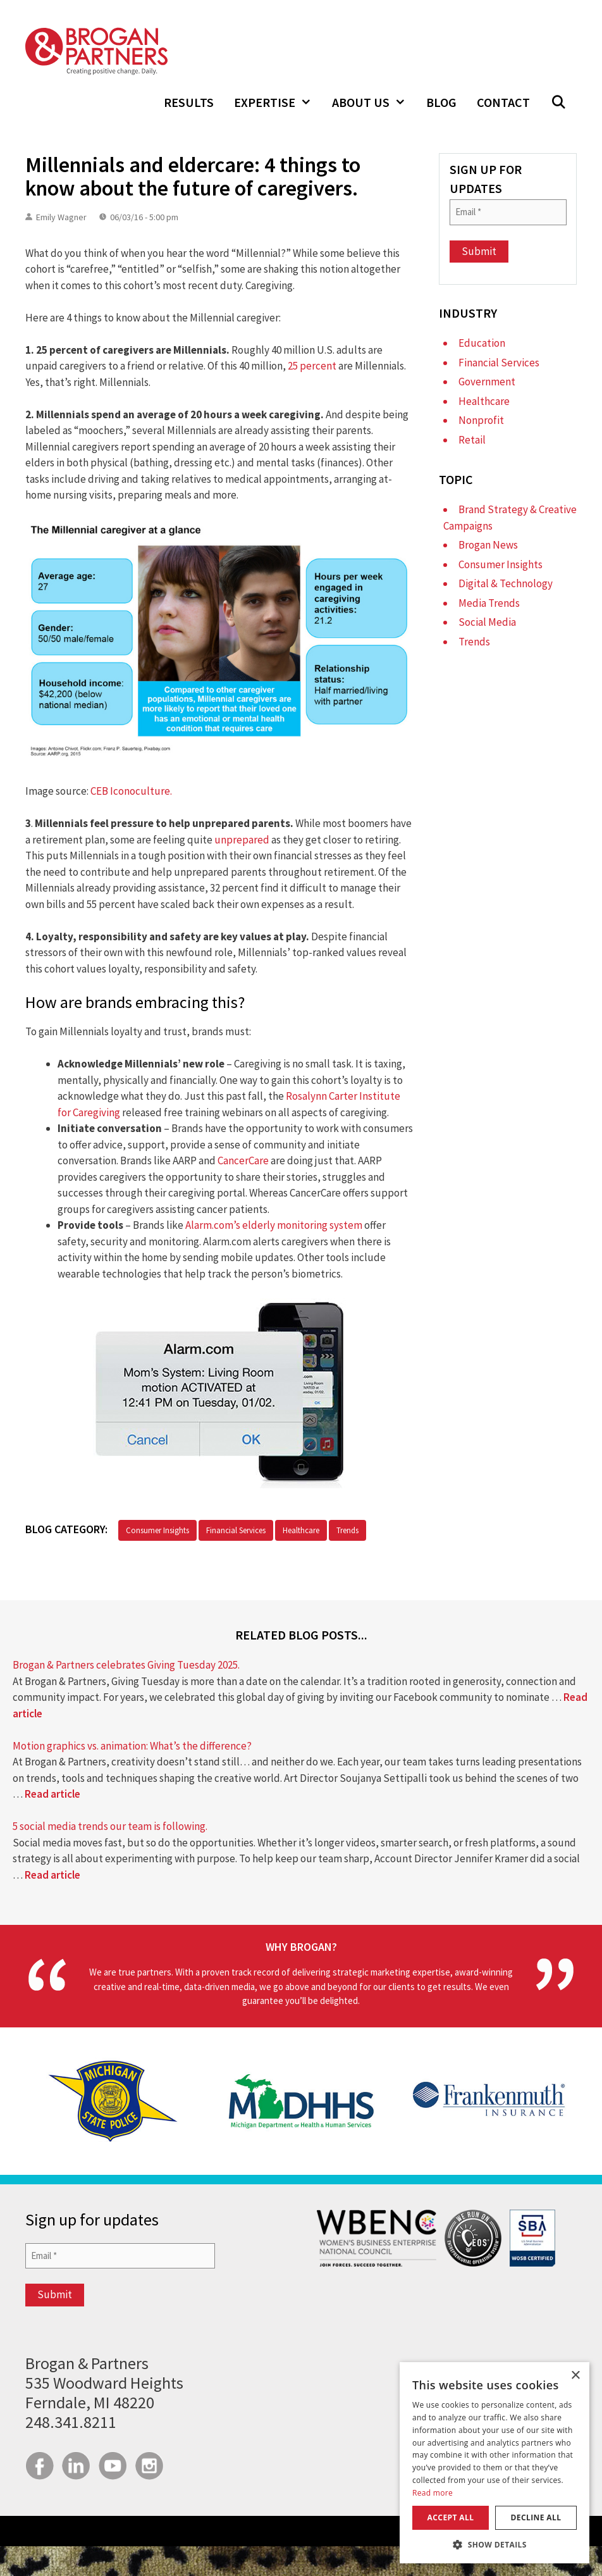 Image resolution: width=602 pixels, height=2576 pixels. What do you see at coordinates (374, 102) in the screenshot?
I see `About Us` at bounding box center [374, 102].